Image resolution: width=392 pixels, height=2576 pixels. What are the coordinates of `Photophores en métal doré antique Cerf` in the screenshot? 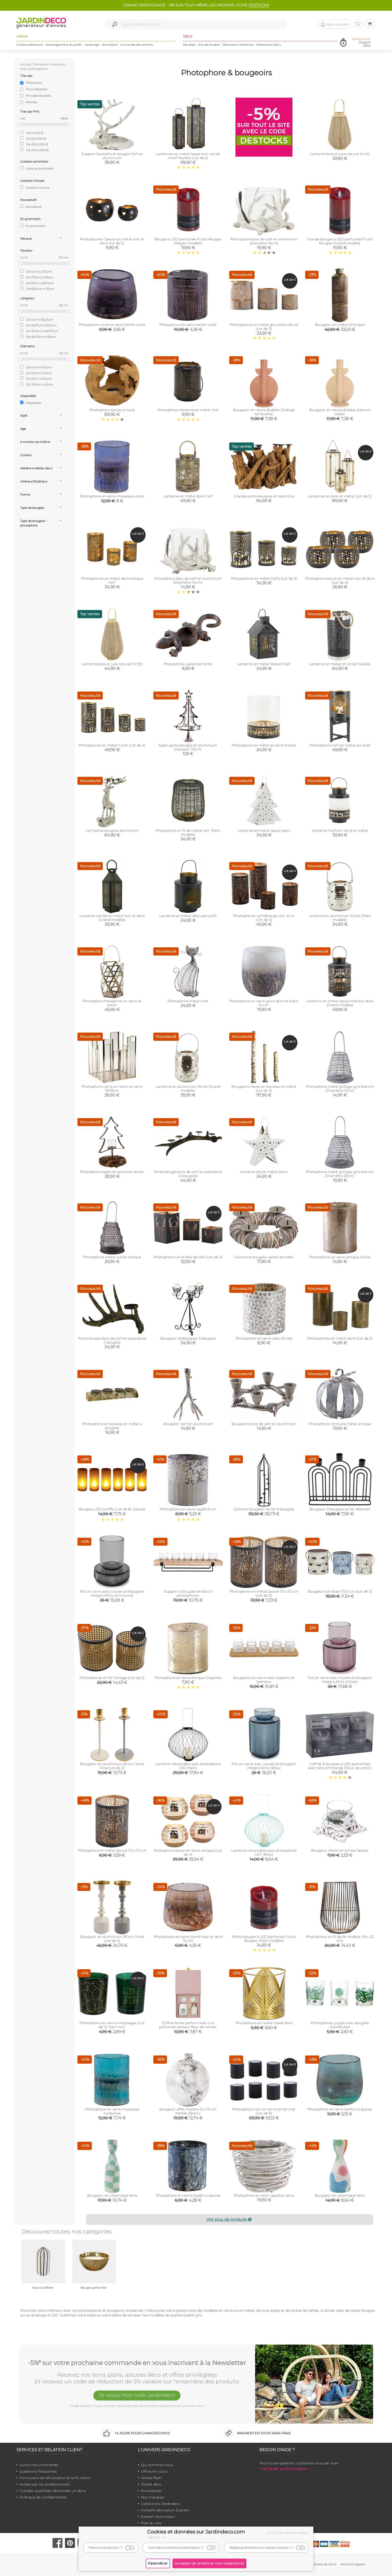 It's located at (112, 580).